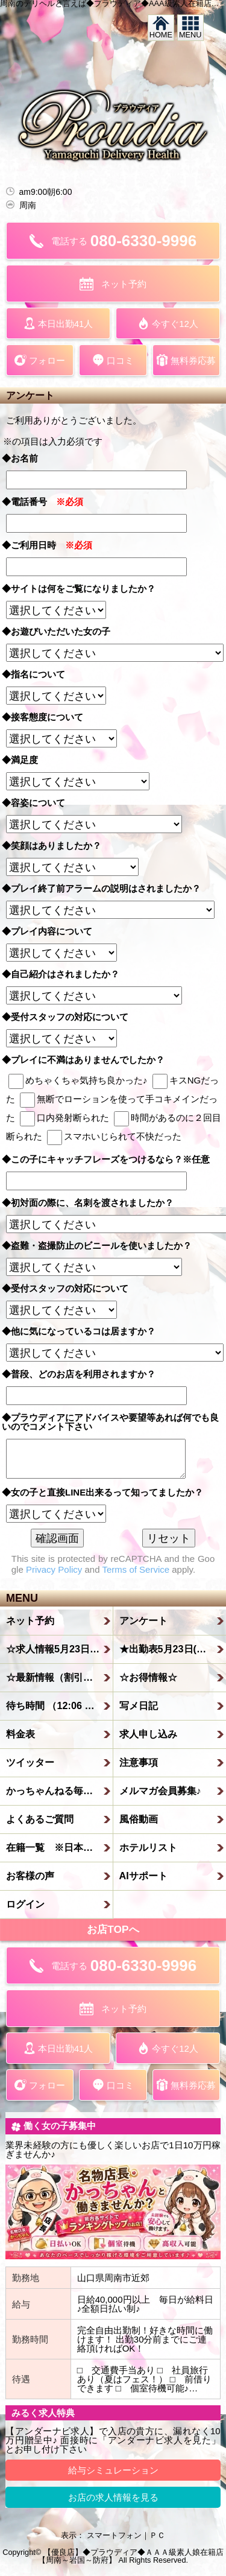  What do you see at coordinates (101, 1245) in the screenshot?
I see `◆盗難・盗撮防止のビニールを使いましたか？` at bounding box center [101, 1245].